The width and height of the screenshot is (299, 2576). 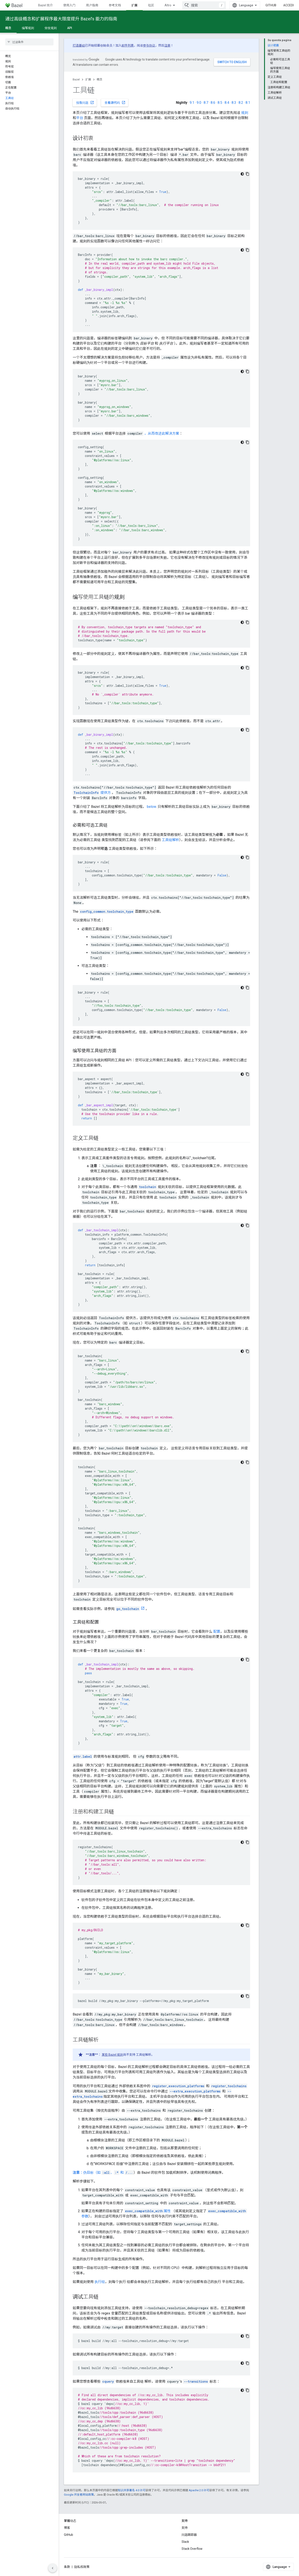 I want to click on 参考文档, so click(x=115, y=5).